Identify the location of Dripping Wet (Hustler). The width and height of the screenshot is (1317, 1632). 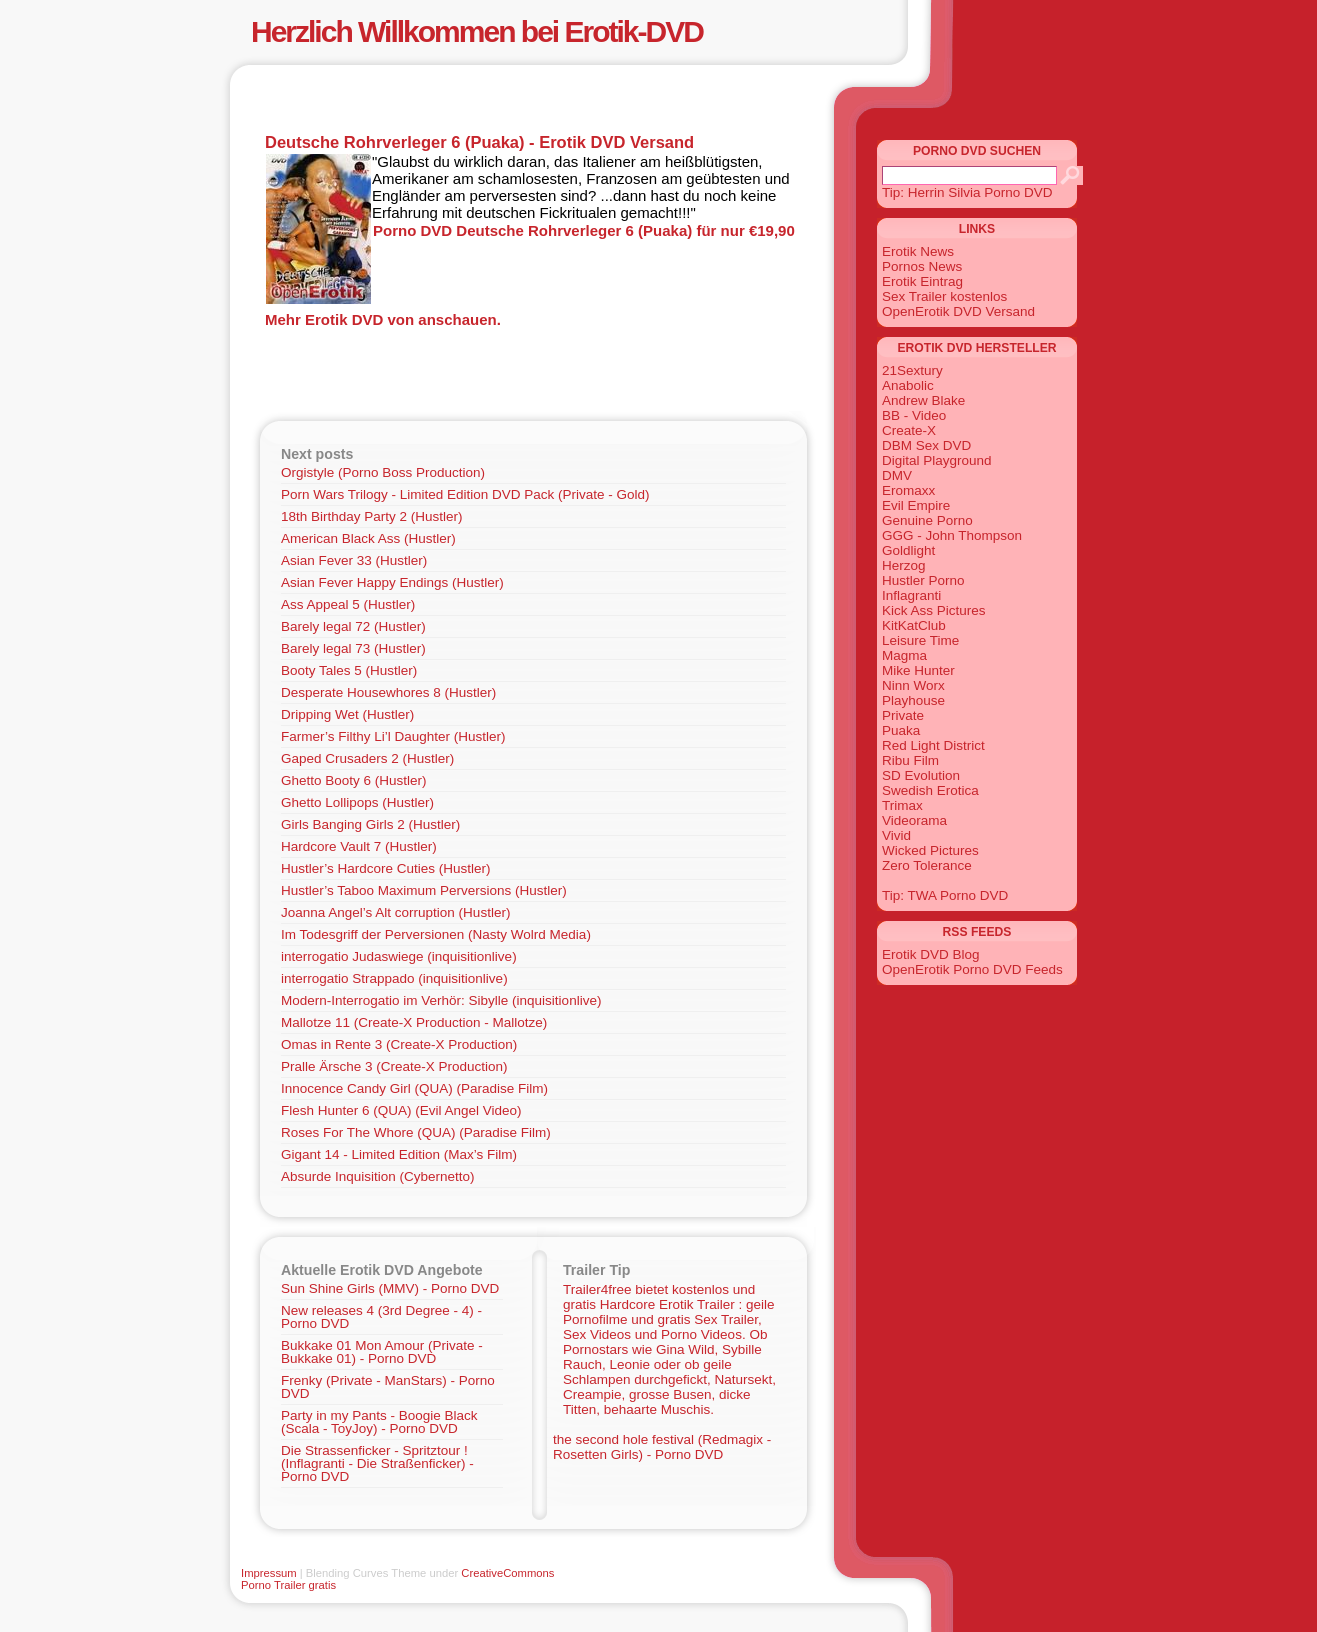
(347, 714).